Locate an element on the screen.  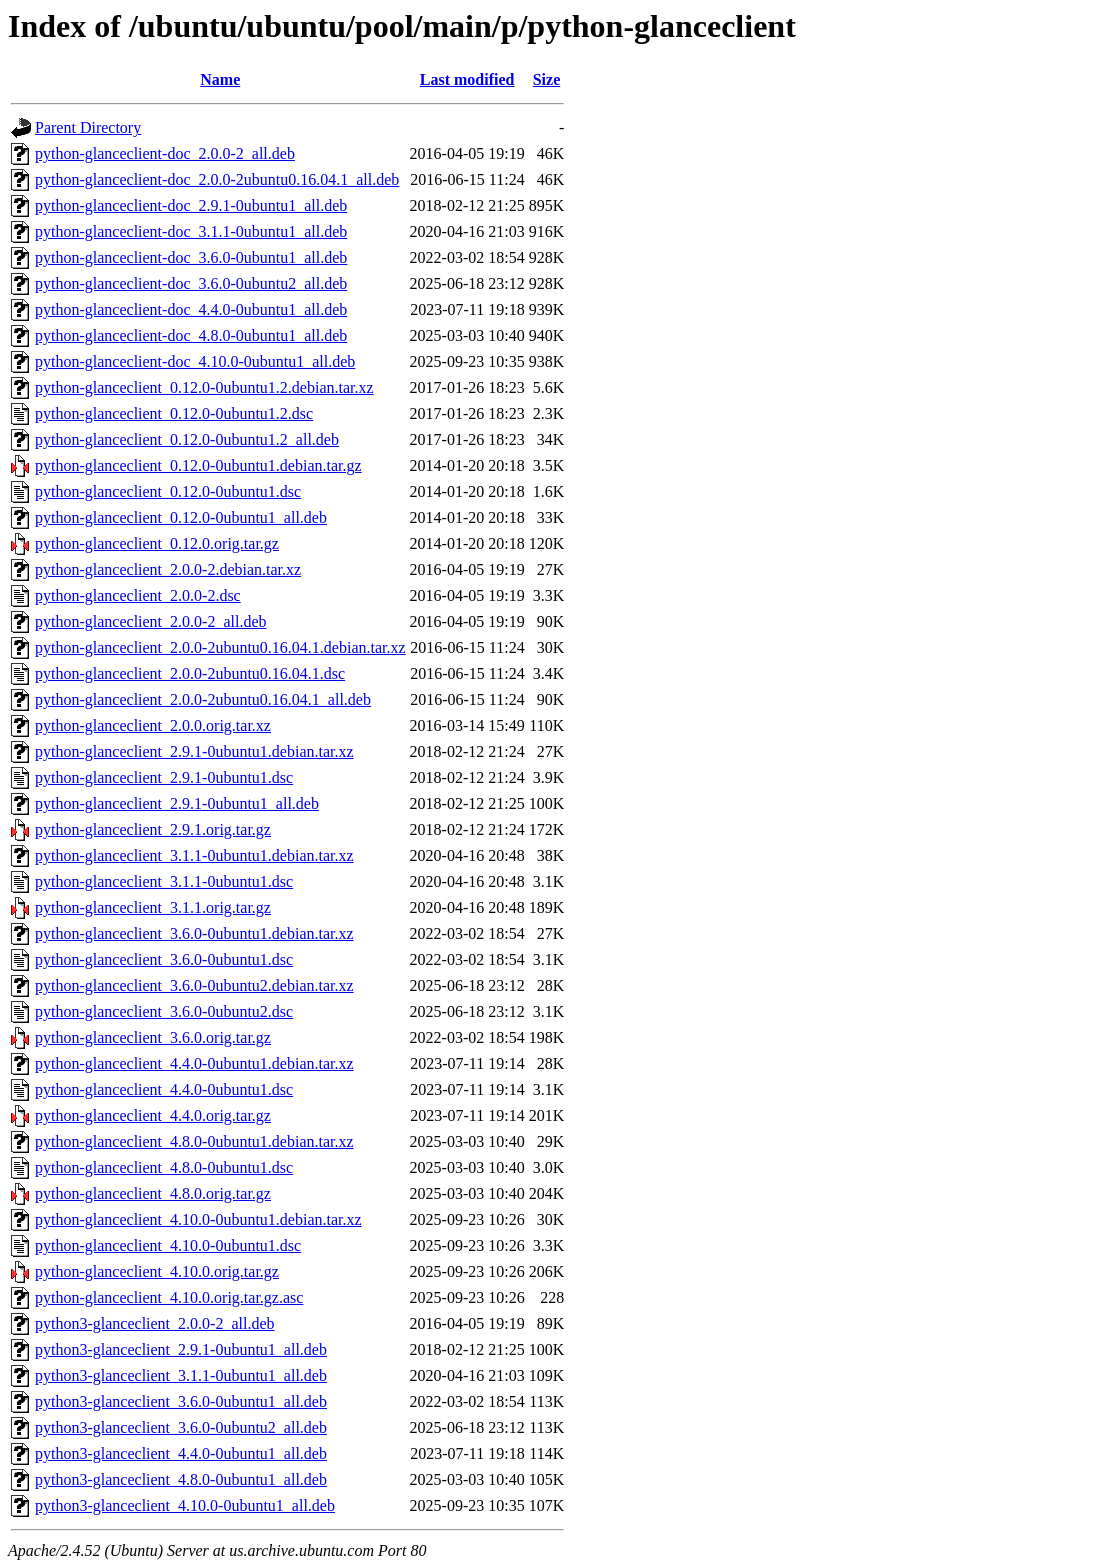
python-glanceclient_4.10.0-0ubuntu1.debian.tar.xz is located at coordinates (198, 1219).